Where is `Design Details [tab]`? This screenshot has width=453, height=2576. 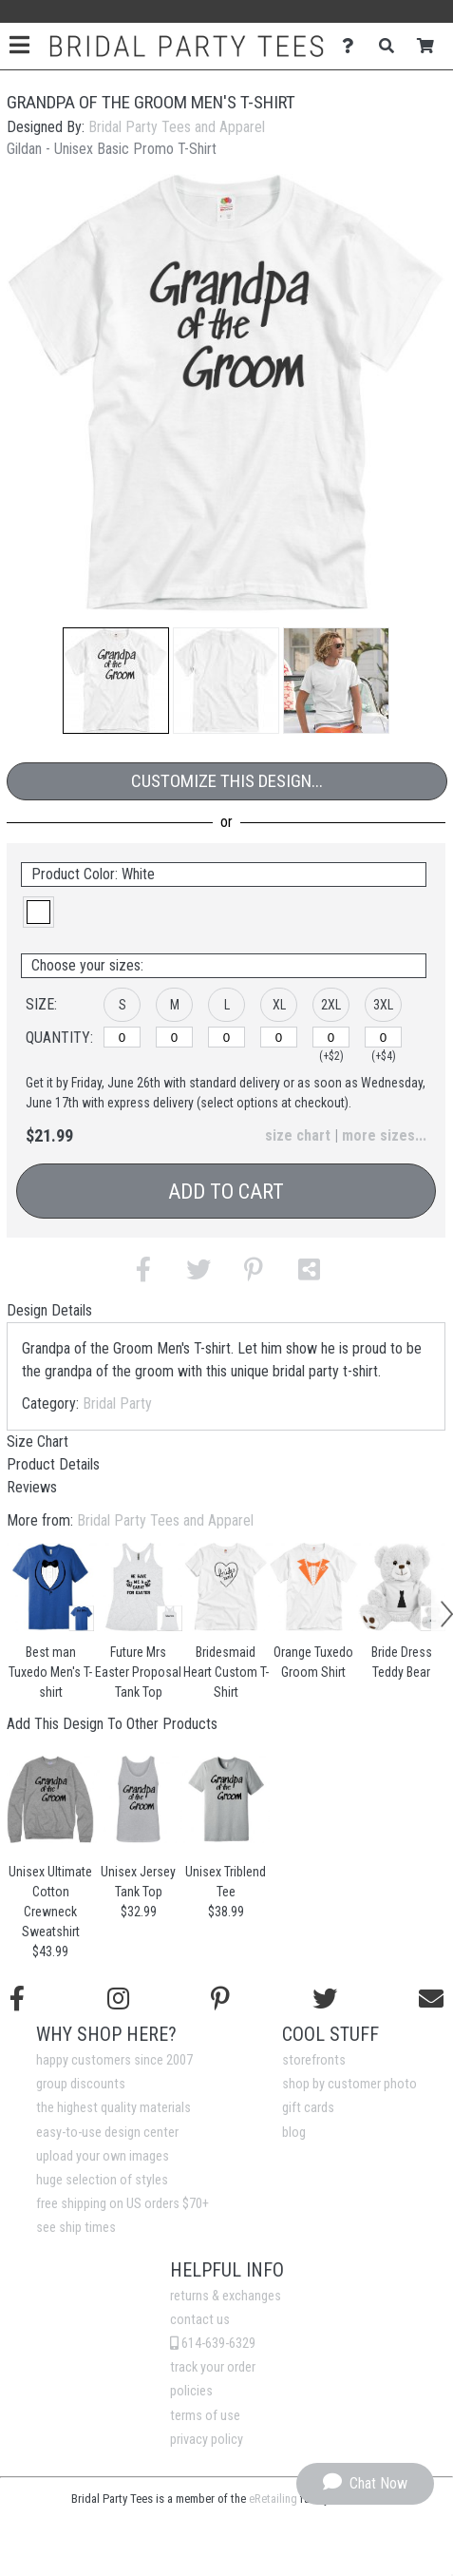
Design Details [tab] is located at coordinates (49, 1310).